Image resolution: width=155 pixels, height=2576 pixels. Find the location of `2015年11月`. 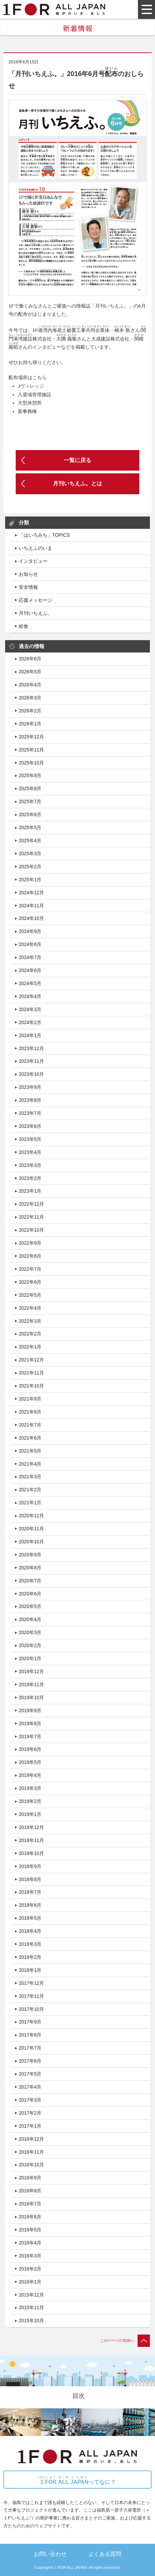

2015年11月 is located at coordinates (31, 2307).